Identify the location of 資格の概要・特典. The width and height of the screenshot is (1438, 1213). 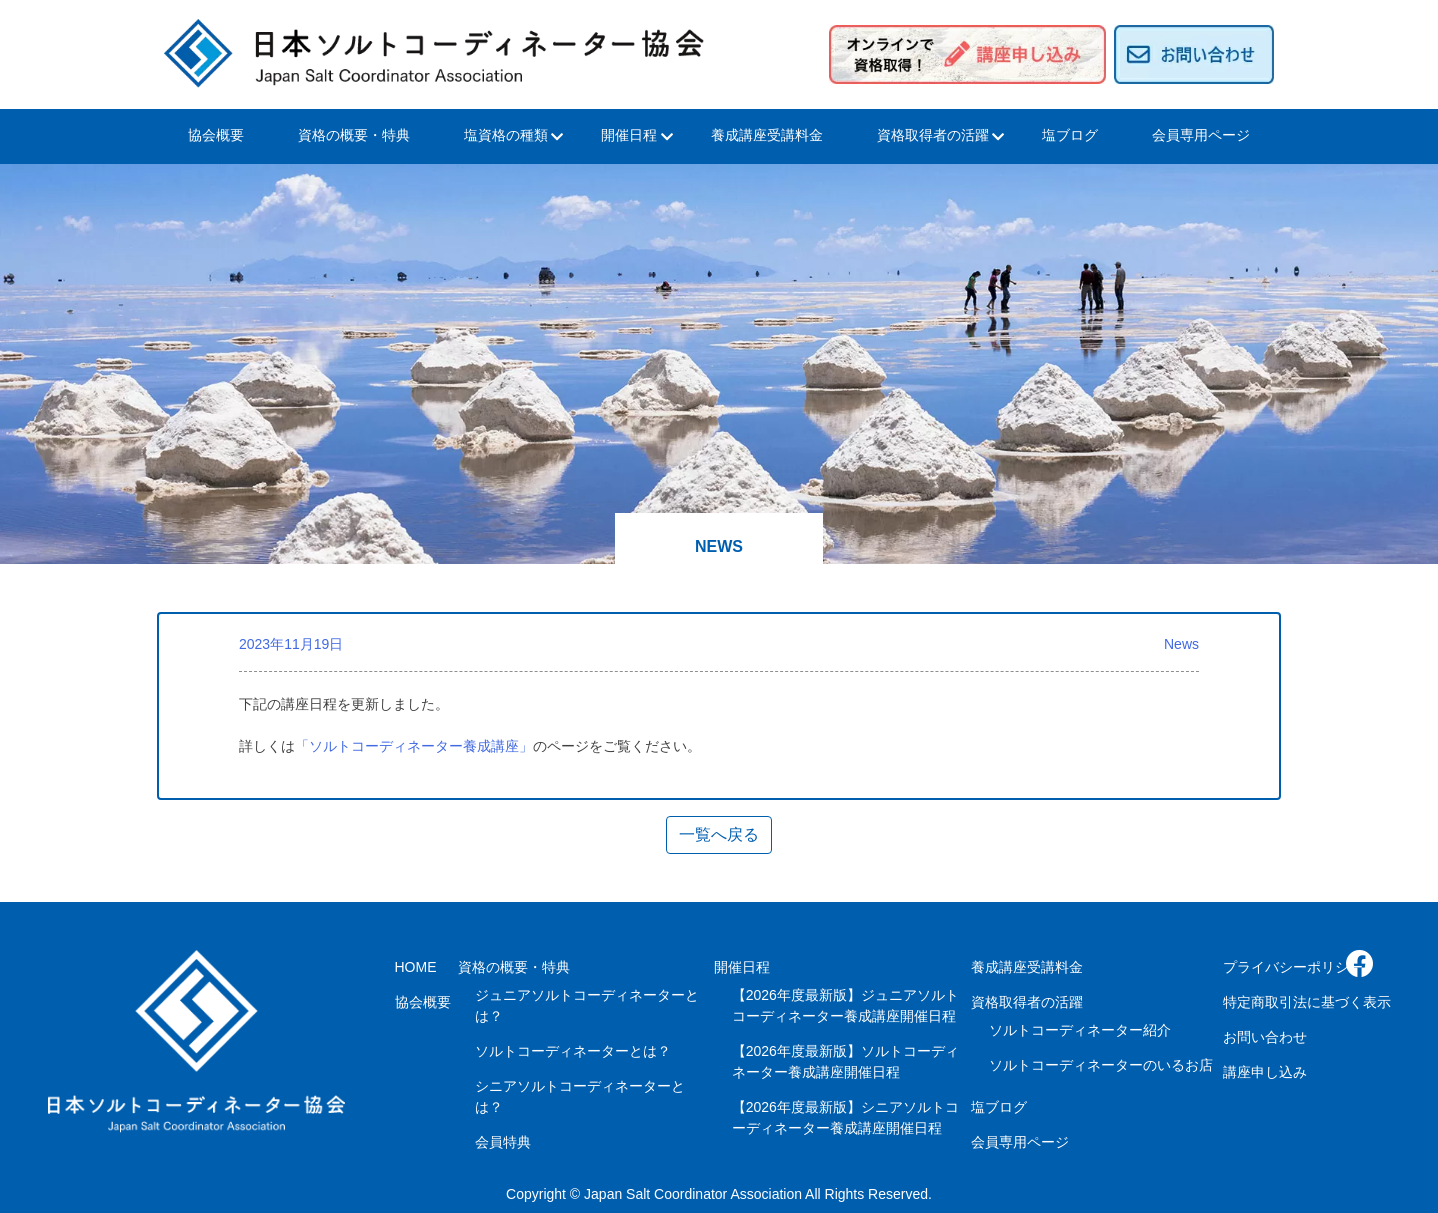
(354, 135).